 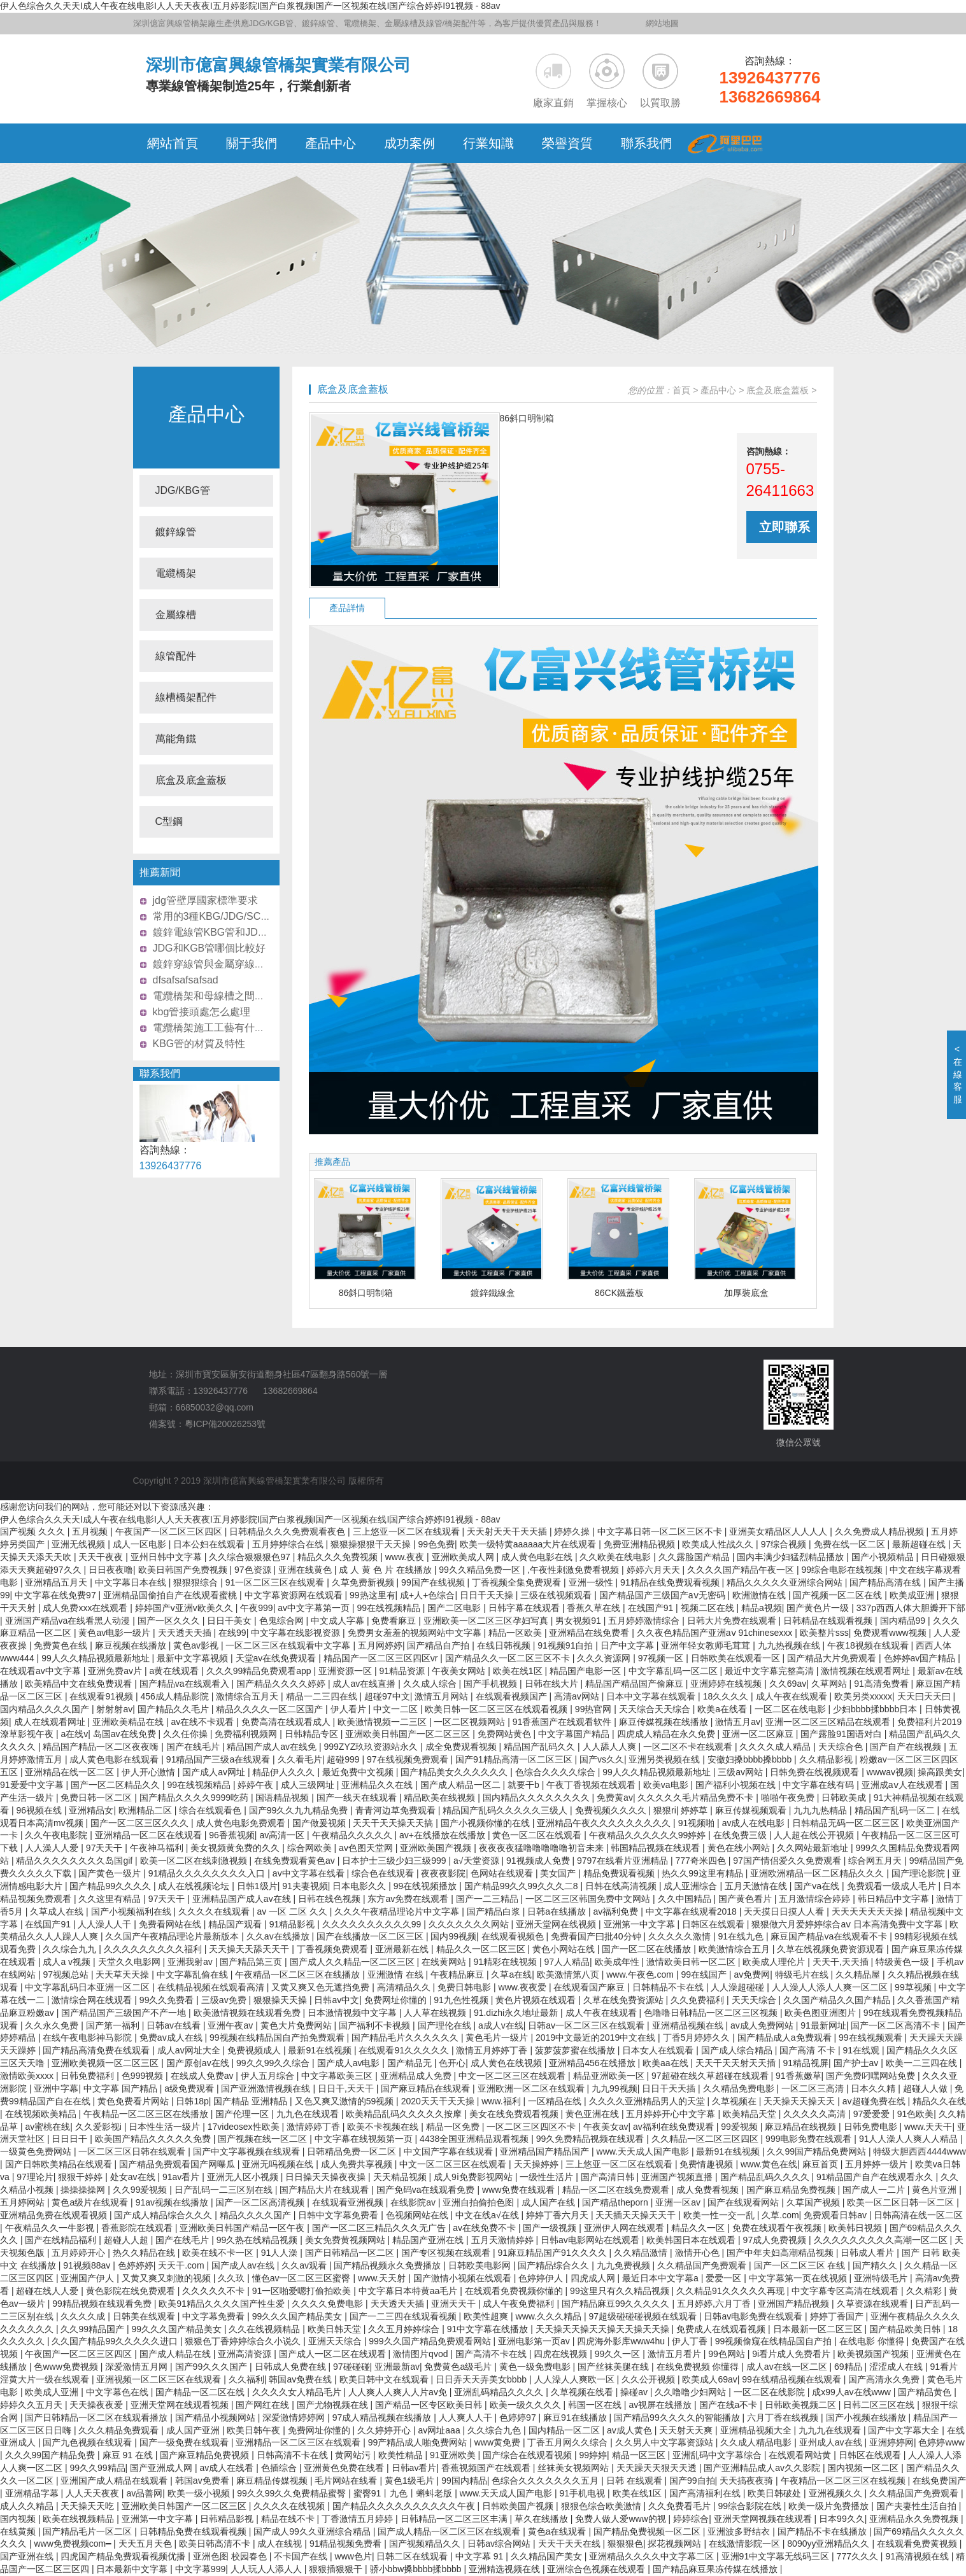 What do you see at coordinates (676, 2543) in the screenshot?
I see `探花视频网站` at bounding box center [676, 2543].